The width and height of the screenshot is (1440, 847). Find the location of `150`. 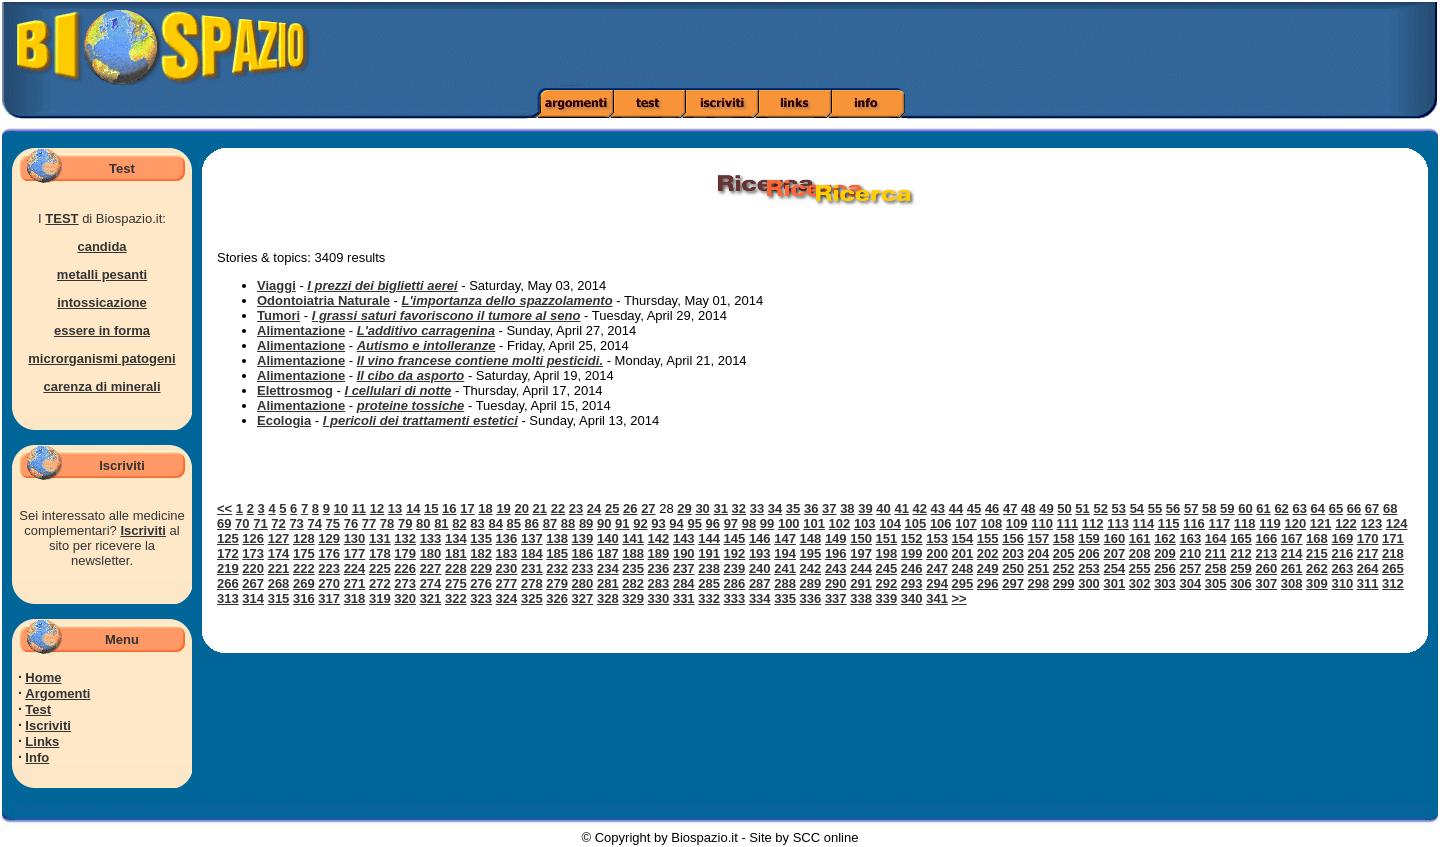

150 is located at coordinates (861, 538).